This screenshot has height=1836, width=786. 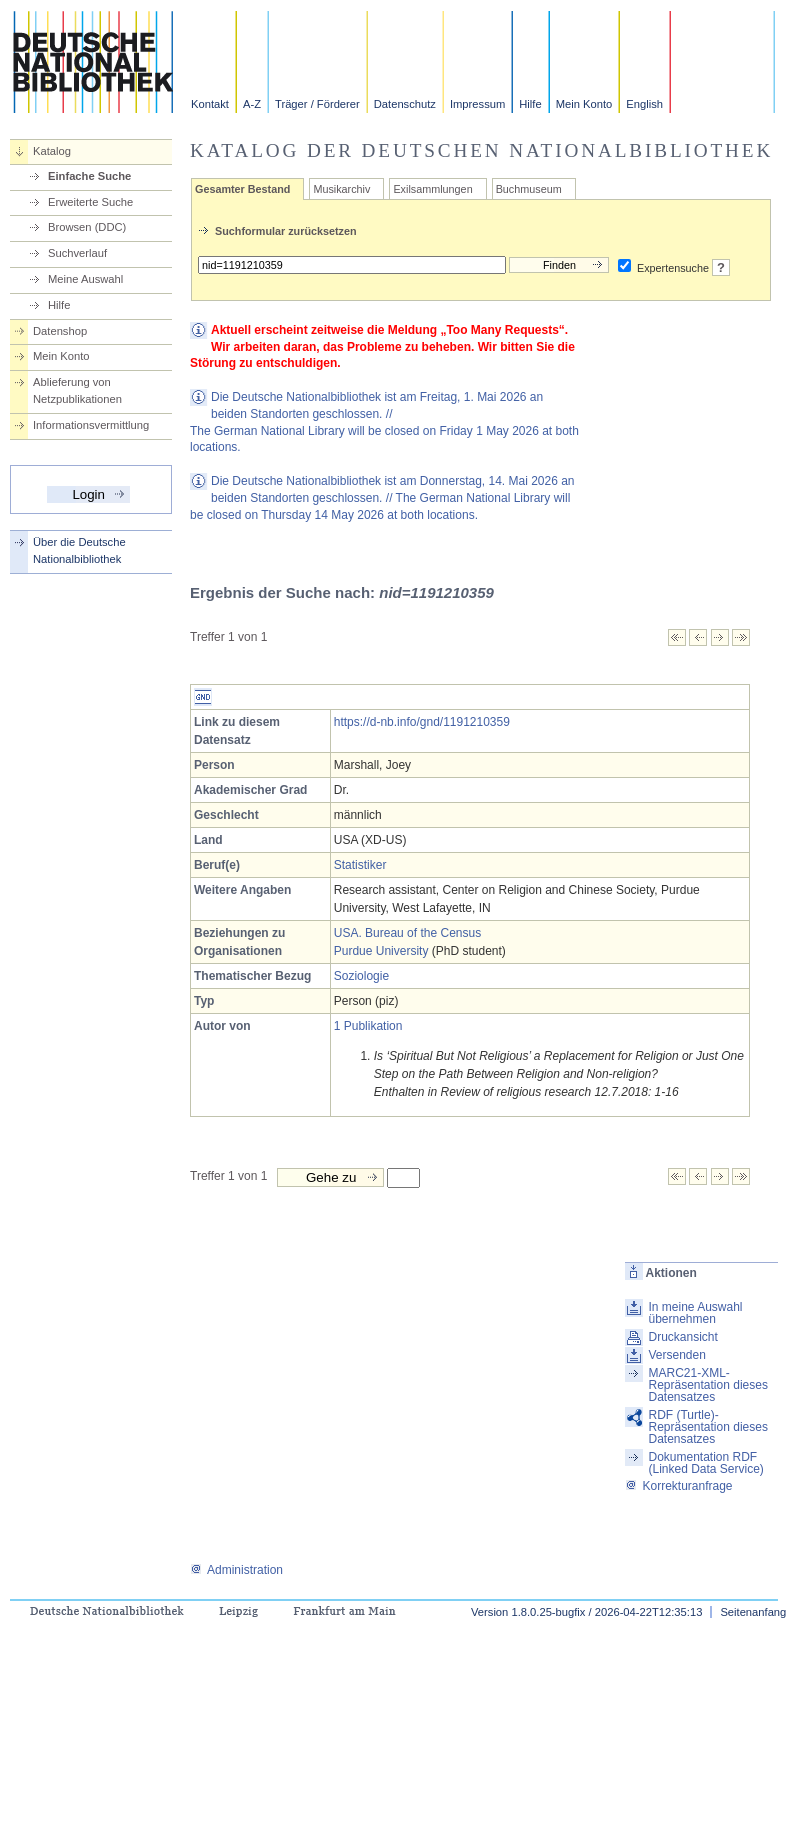 I want to click on Mein Konto, so click(x=584, y=104).